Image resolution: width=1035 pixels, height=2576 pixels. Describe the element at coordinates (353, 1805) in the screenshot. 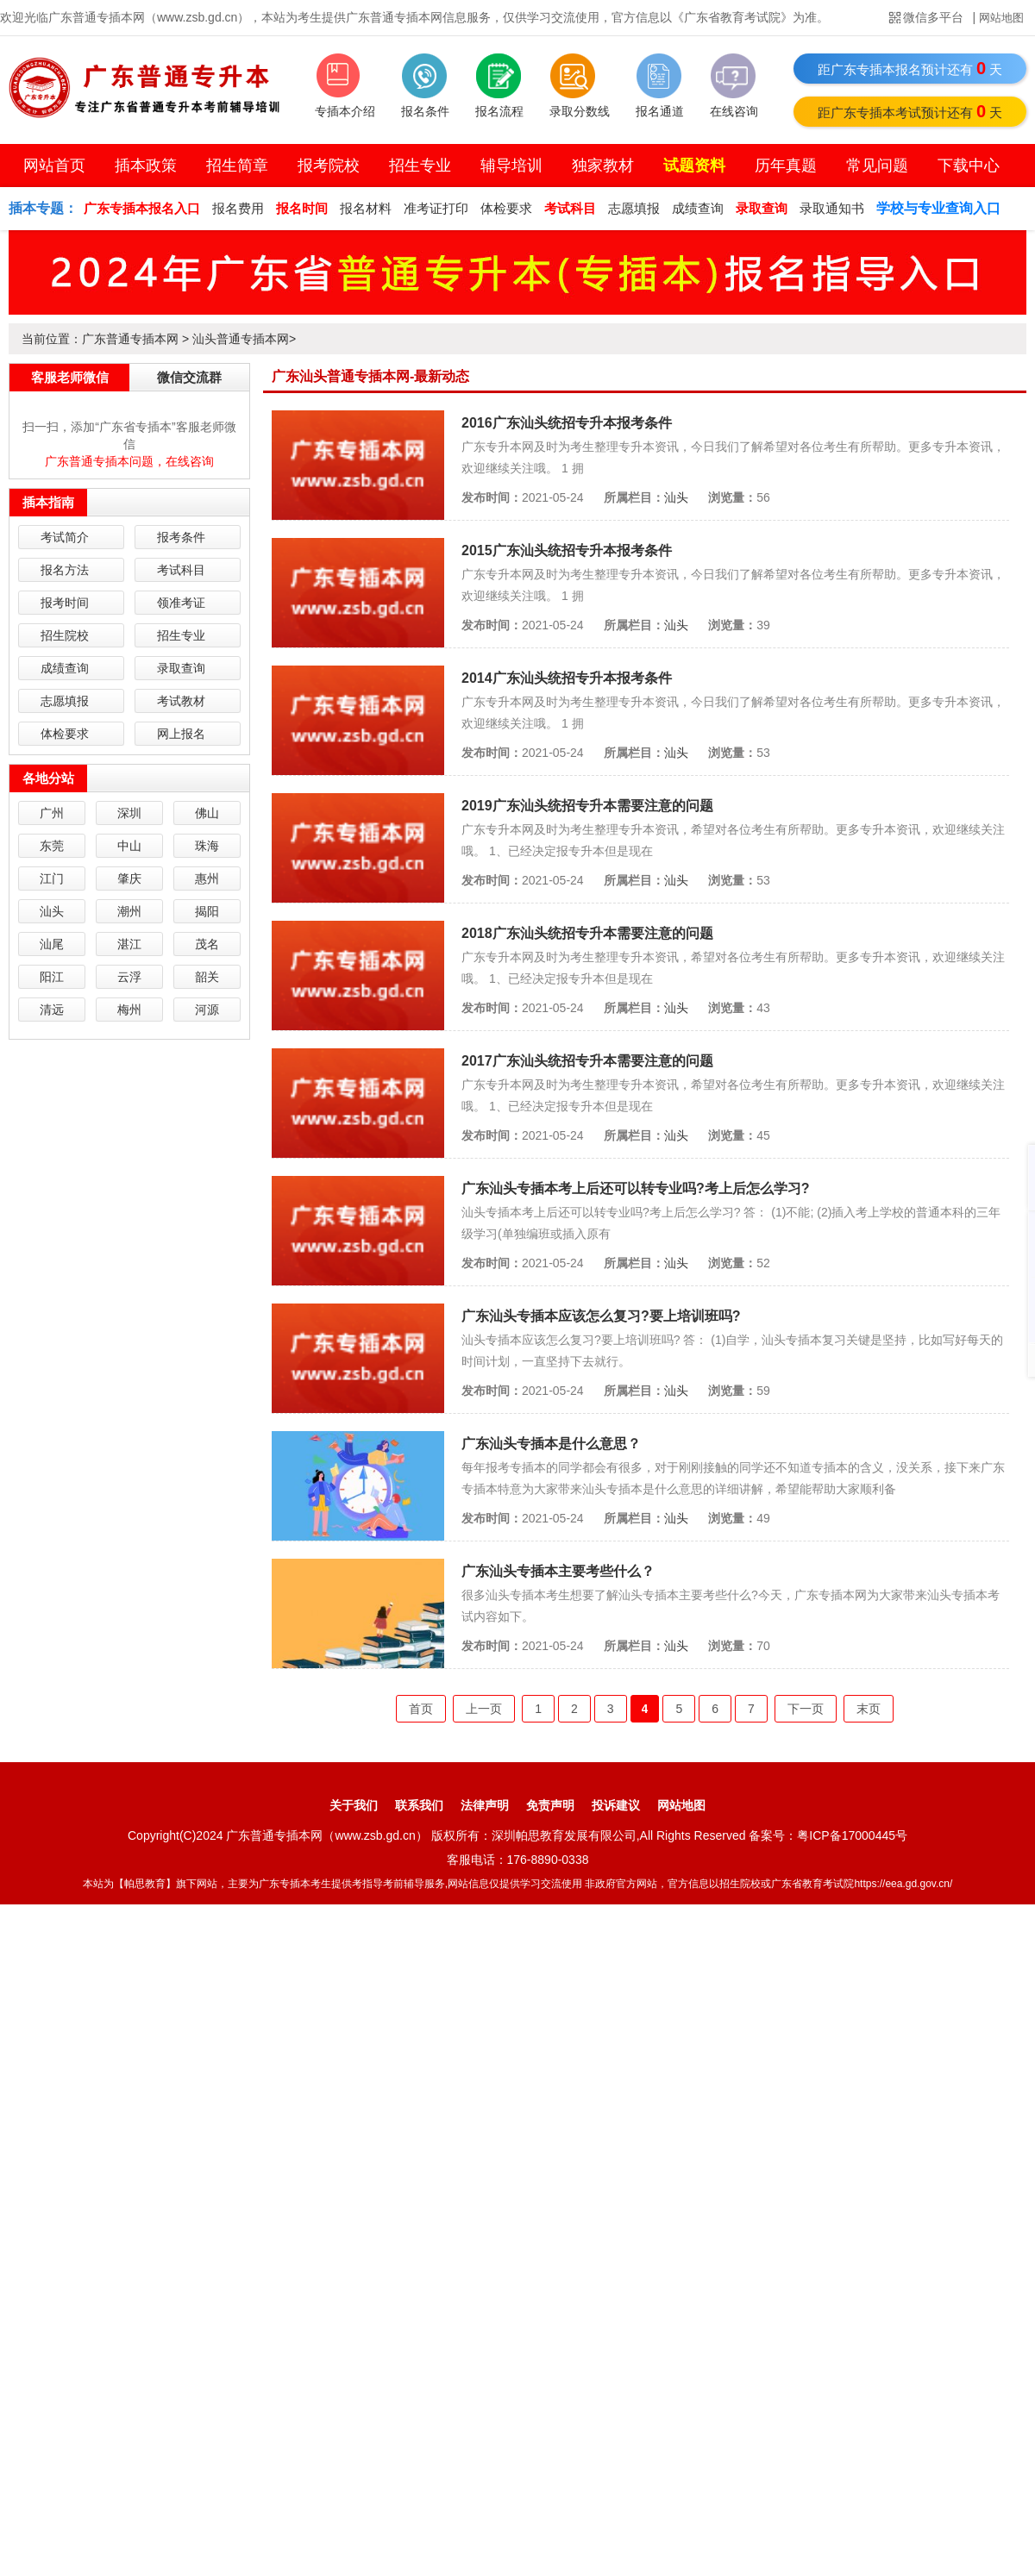

I see `关于我们` at that location.